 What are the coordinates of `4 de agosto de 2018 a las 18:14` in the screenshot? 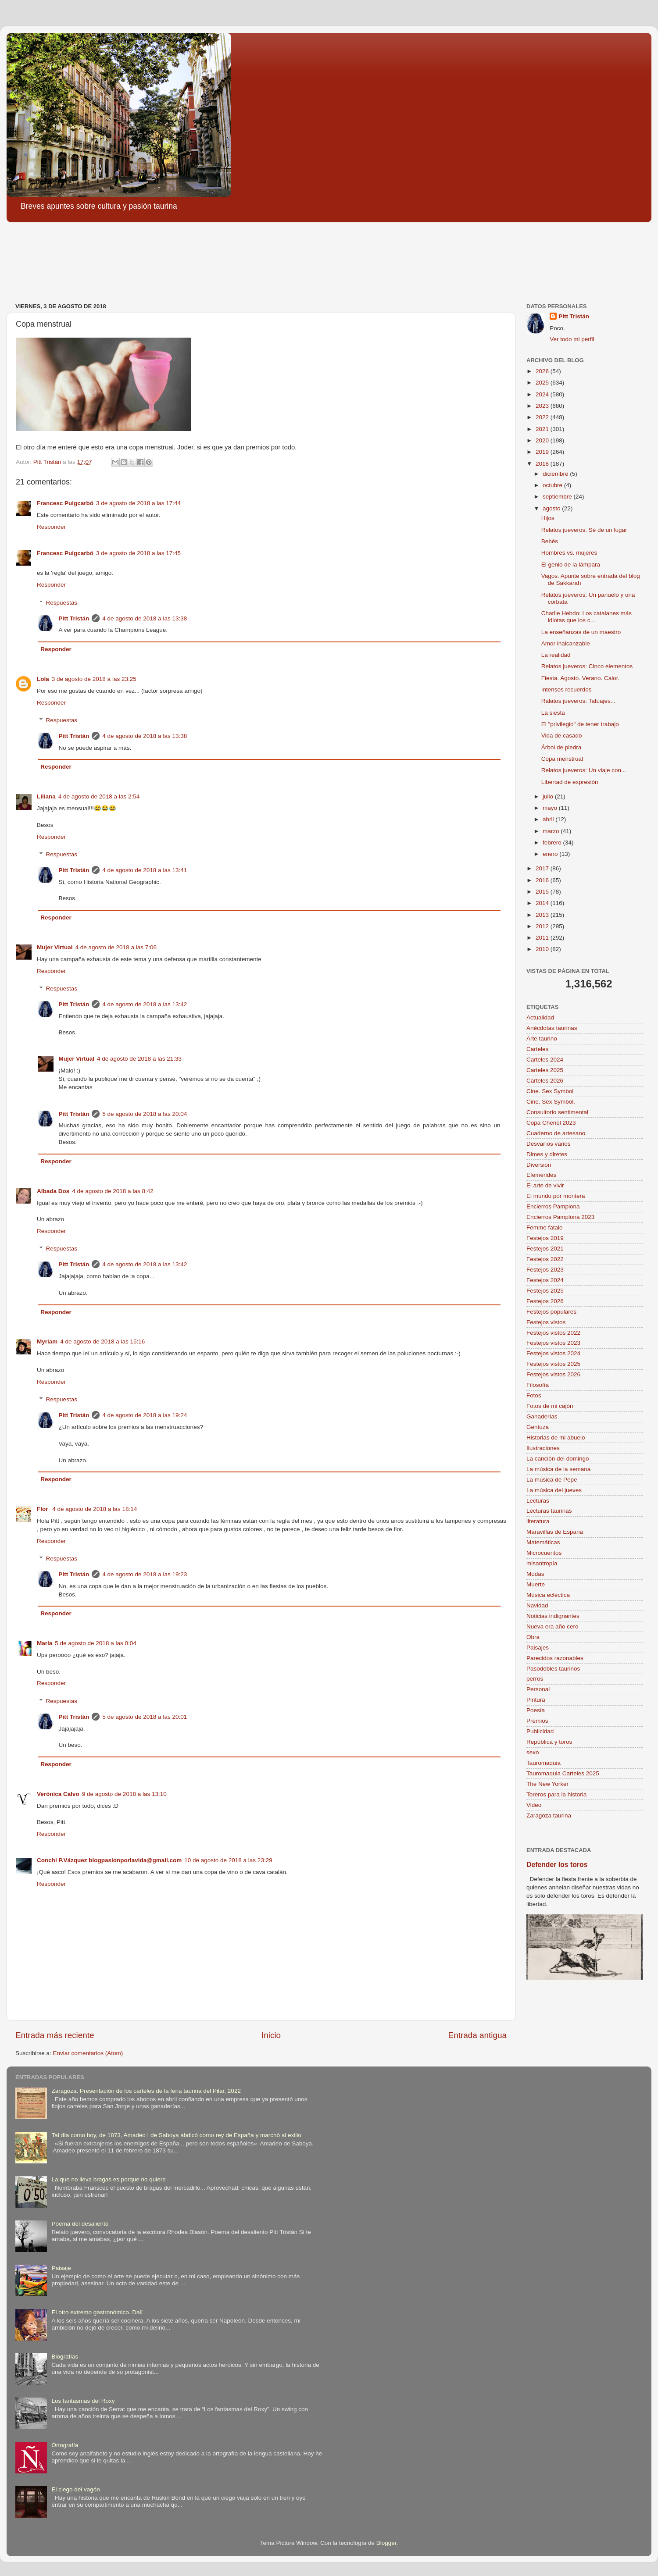 It's located at (94, 1509).